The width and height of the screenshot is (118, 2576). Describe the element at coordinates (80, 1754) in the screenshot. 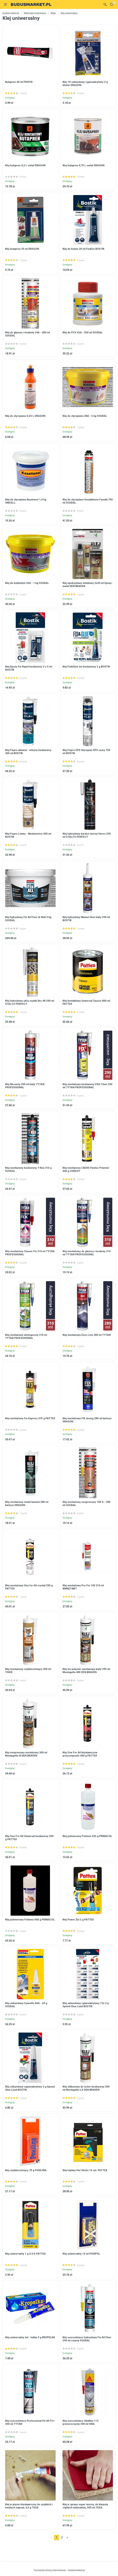

I see `Klej One For All błyskawiczna przyczepność 440 g PATTEX` at that location.